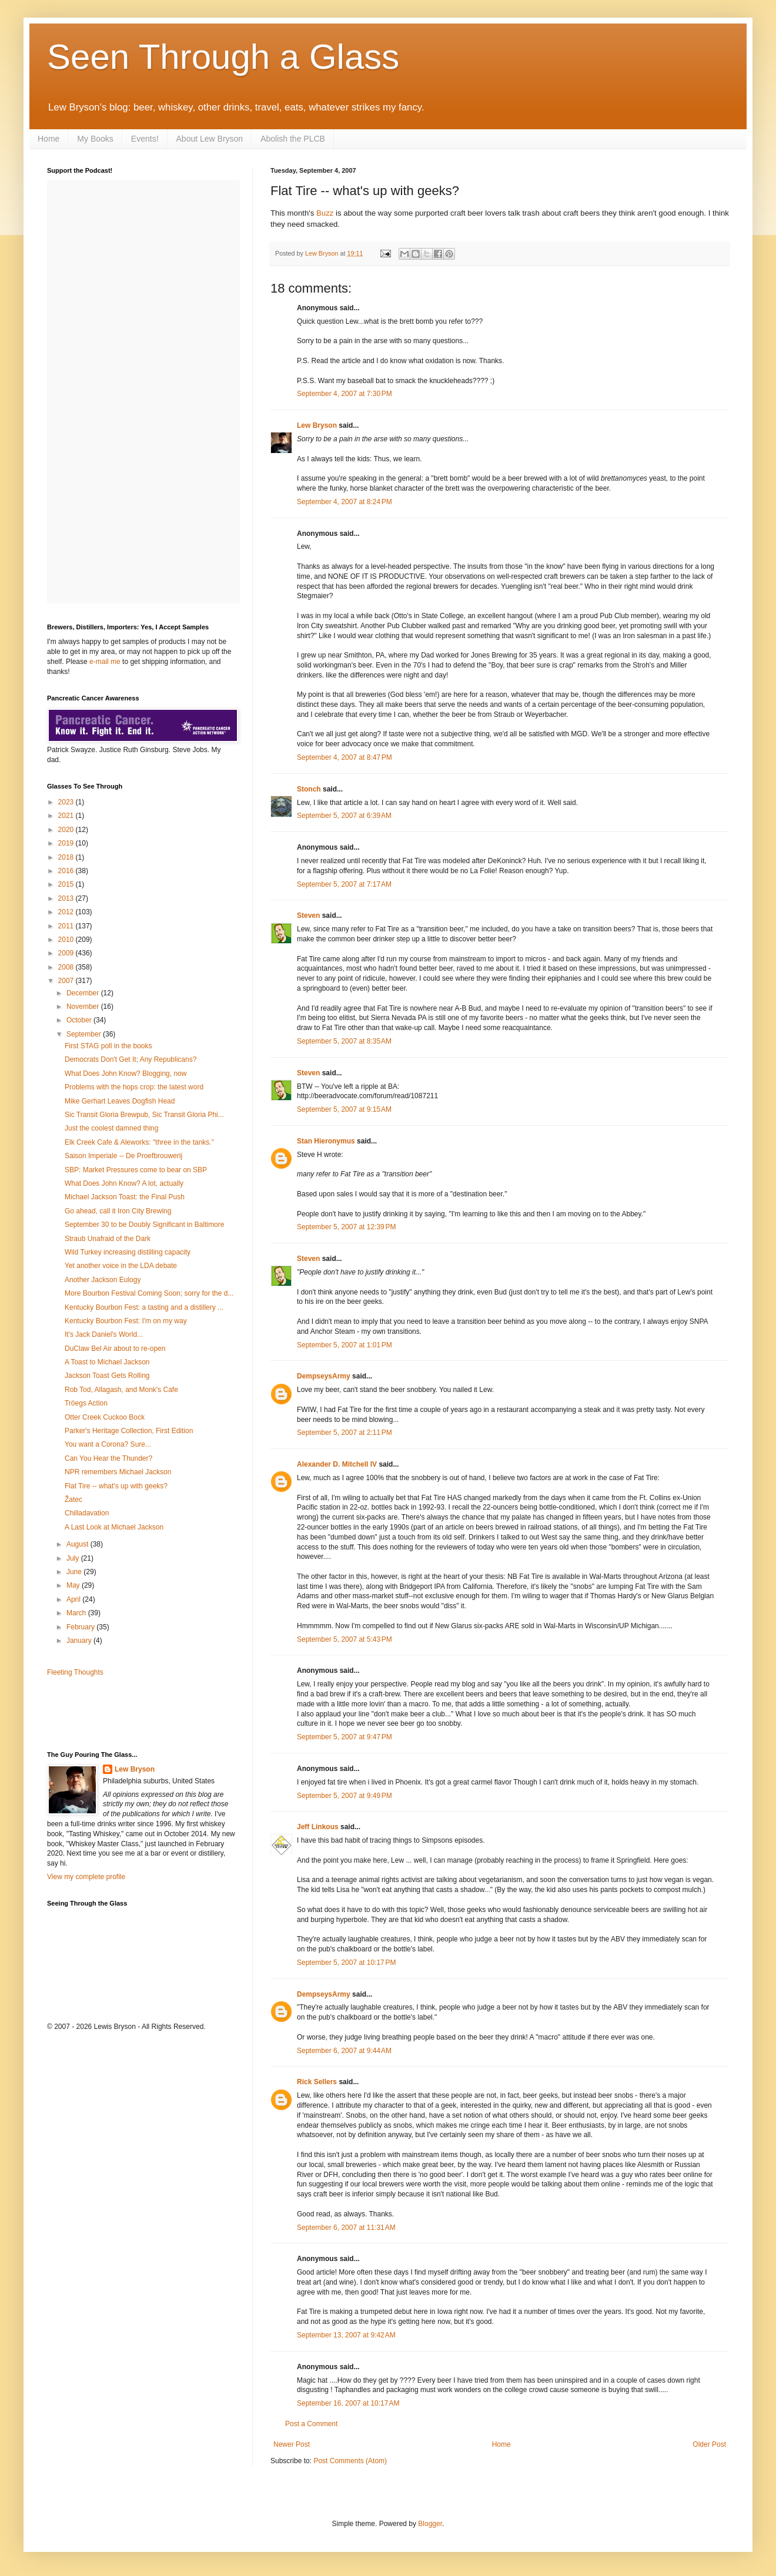 This screenshot has width=776, height=2576. Describe the element at coordinates (67, 912) in the screenshot. I see `2012` at that location.